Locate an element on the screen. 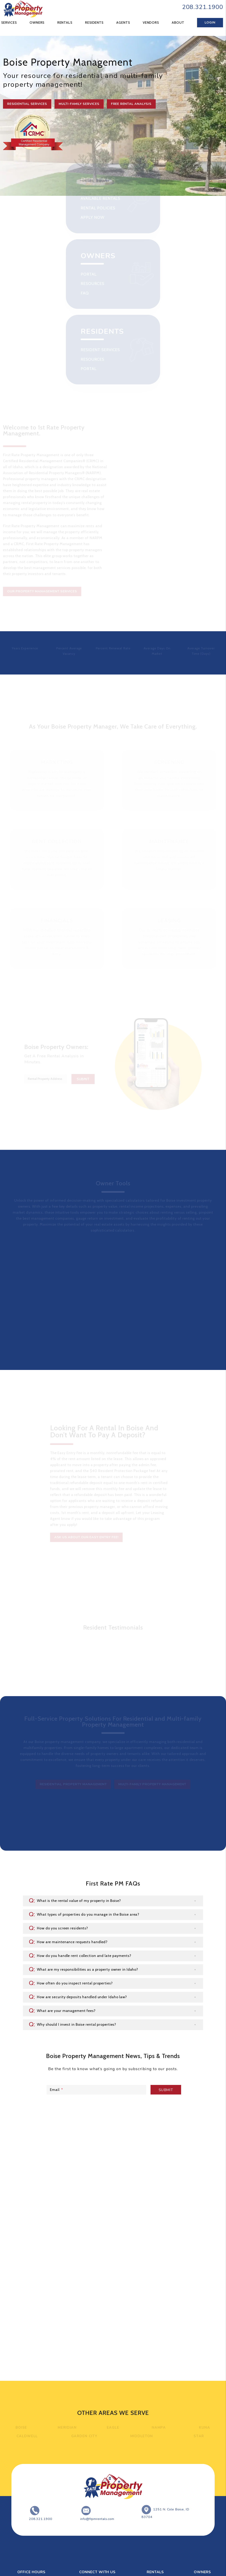 This screenshot has width=226, height=2576. Vendors is located at coordinates (151, 23).